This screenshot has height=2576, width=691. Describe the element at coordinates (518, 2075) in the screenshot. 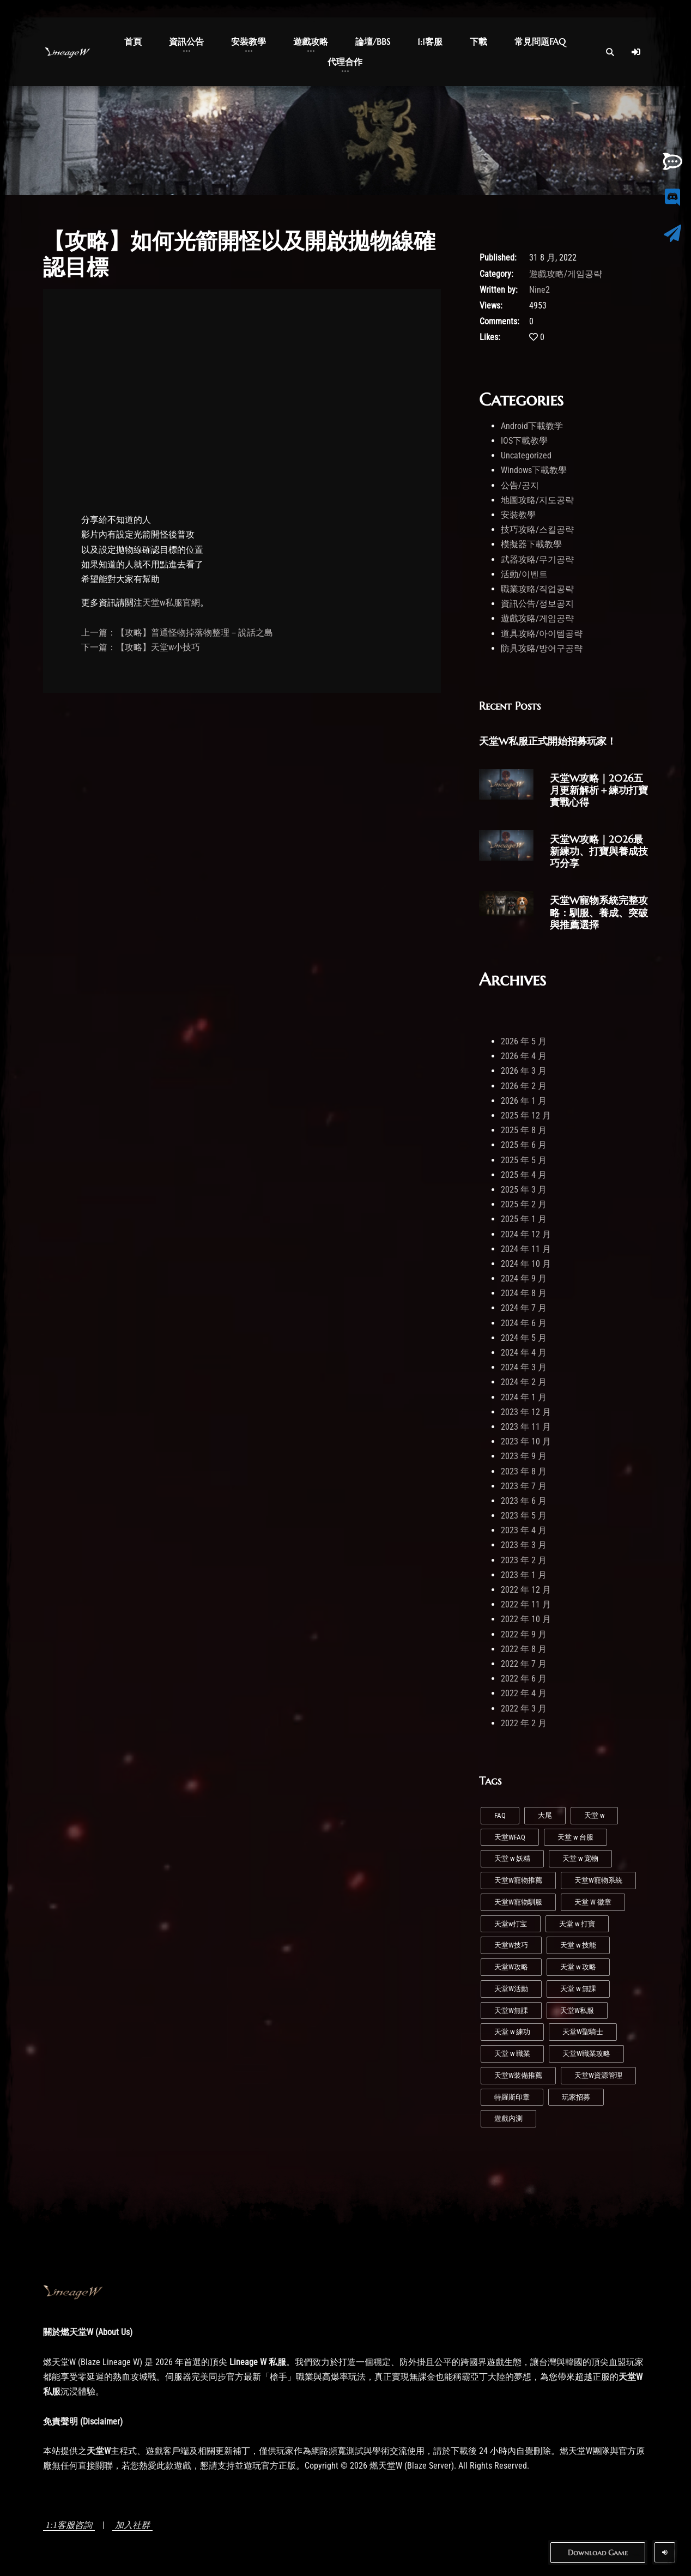

I see `天堂W裝備推薦 [天堂W裝備推薦 (1 個項目)]` at that location.